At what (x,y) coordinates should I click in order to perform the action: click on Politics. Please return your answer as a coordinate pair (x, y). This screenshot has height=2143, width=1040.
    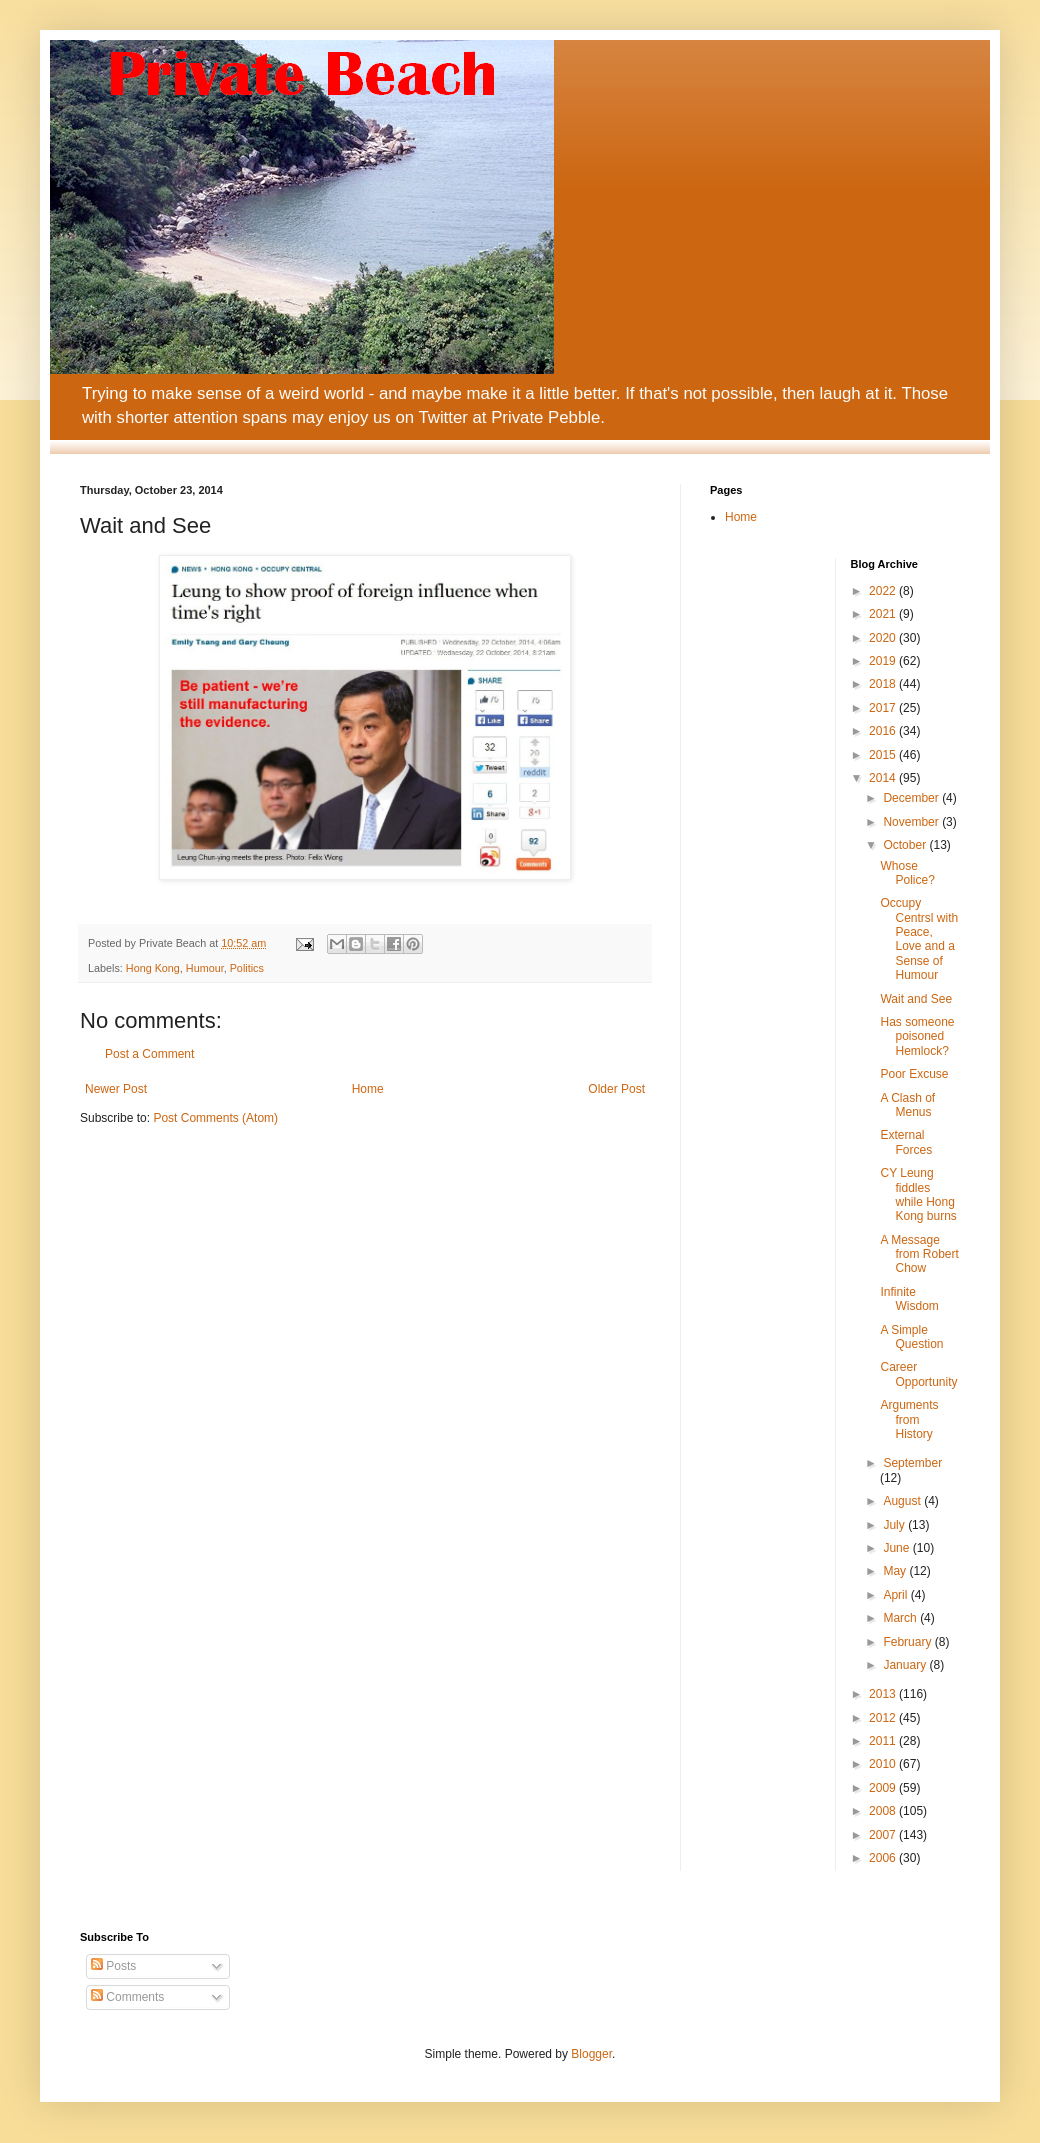
    Looking at the image, I should click on (247, 968).